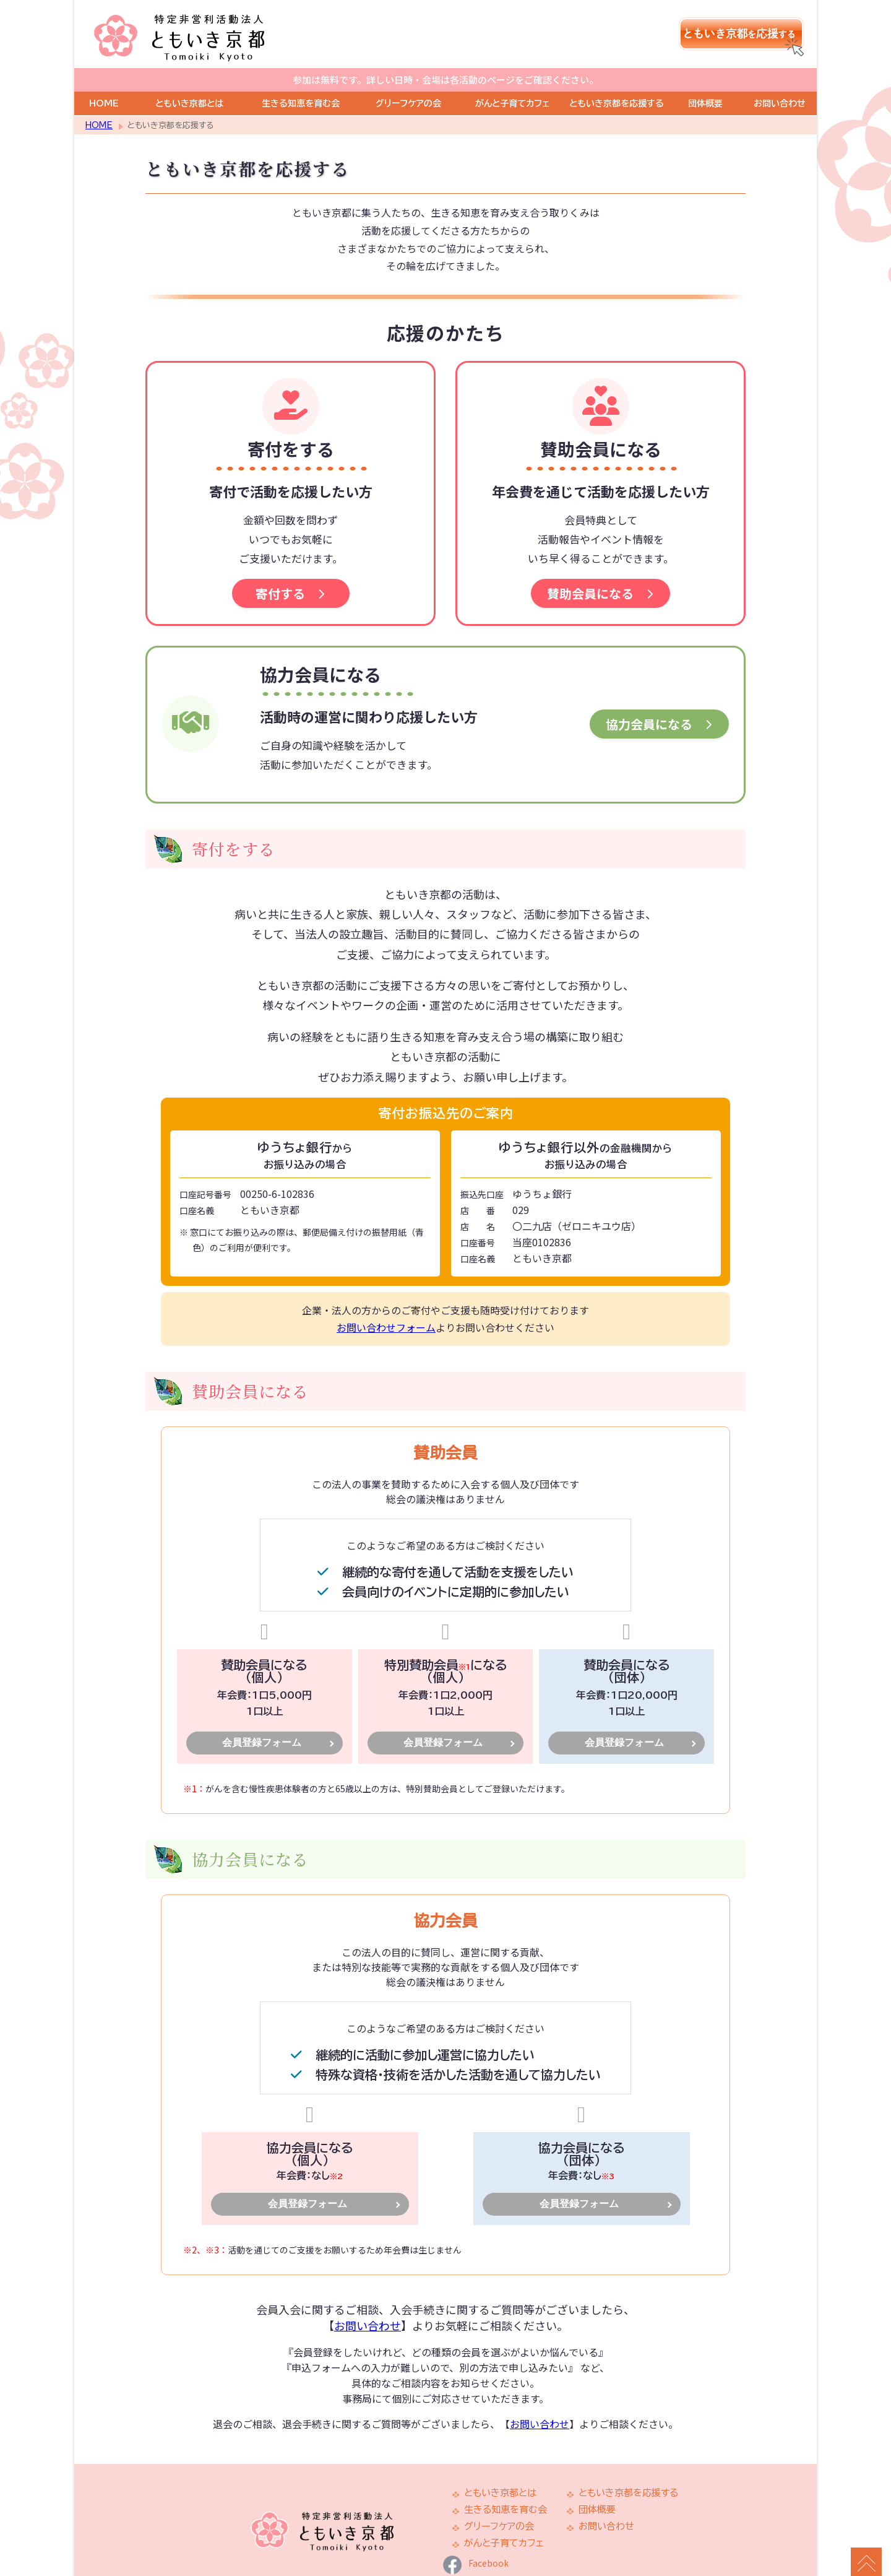  Describe the element at coordinates (780, 79) in the screenshot. I see `お問い合わせ` at that location.